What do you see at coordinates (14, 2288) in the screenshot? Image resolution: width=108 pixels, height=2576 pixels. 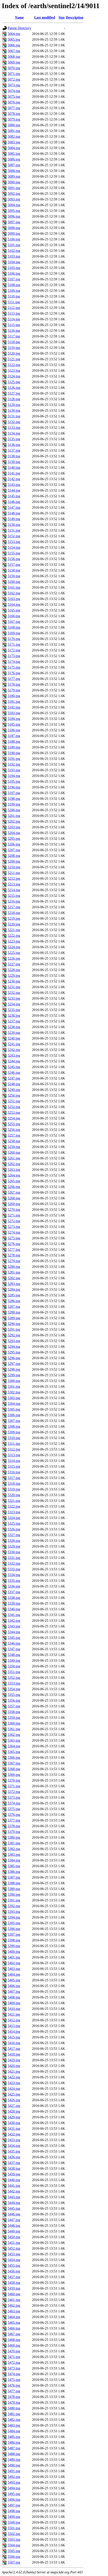 I see `5459.jpg` at bounding box center [14, 2288].